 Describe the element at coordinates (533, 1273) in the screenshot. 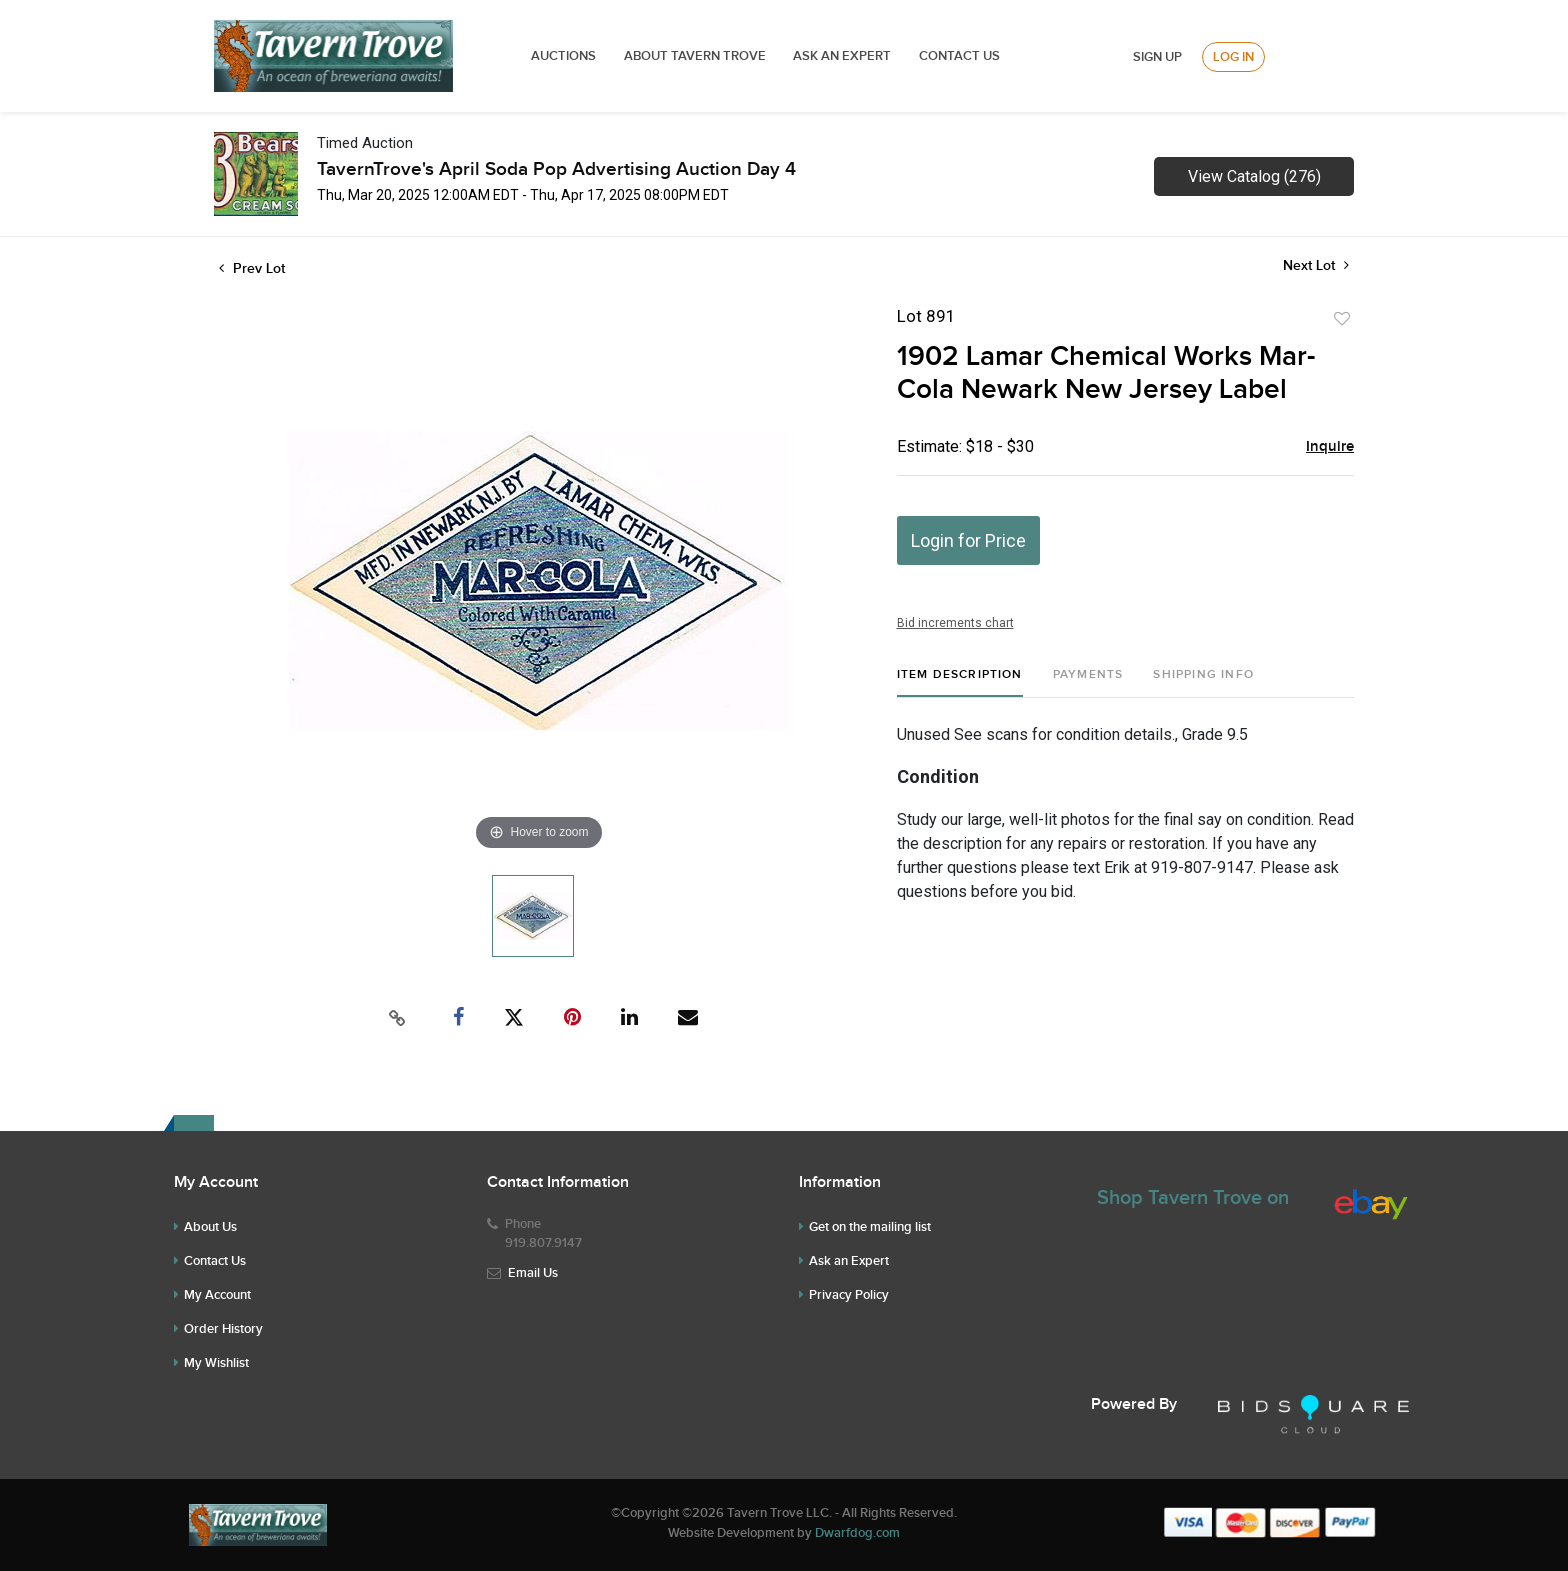

I see `Email Us` at that location.